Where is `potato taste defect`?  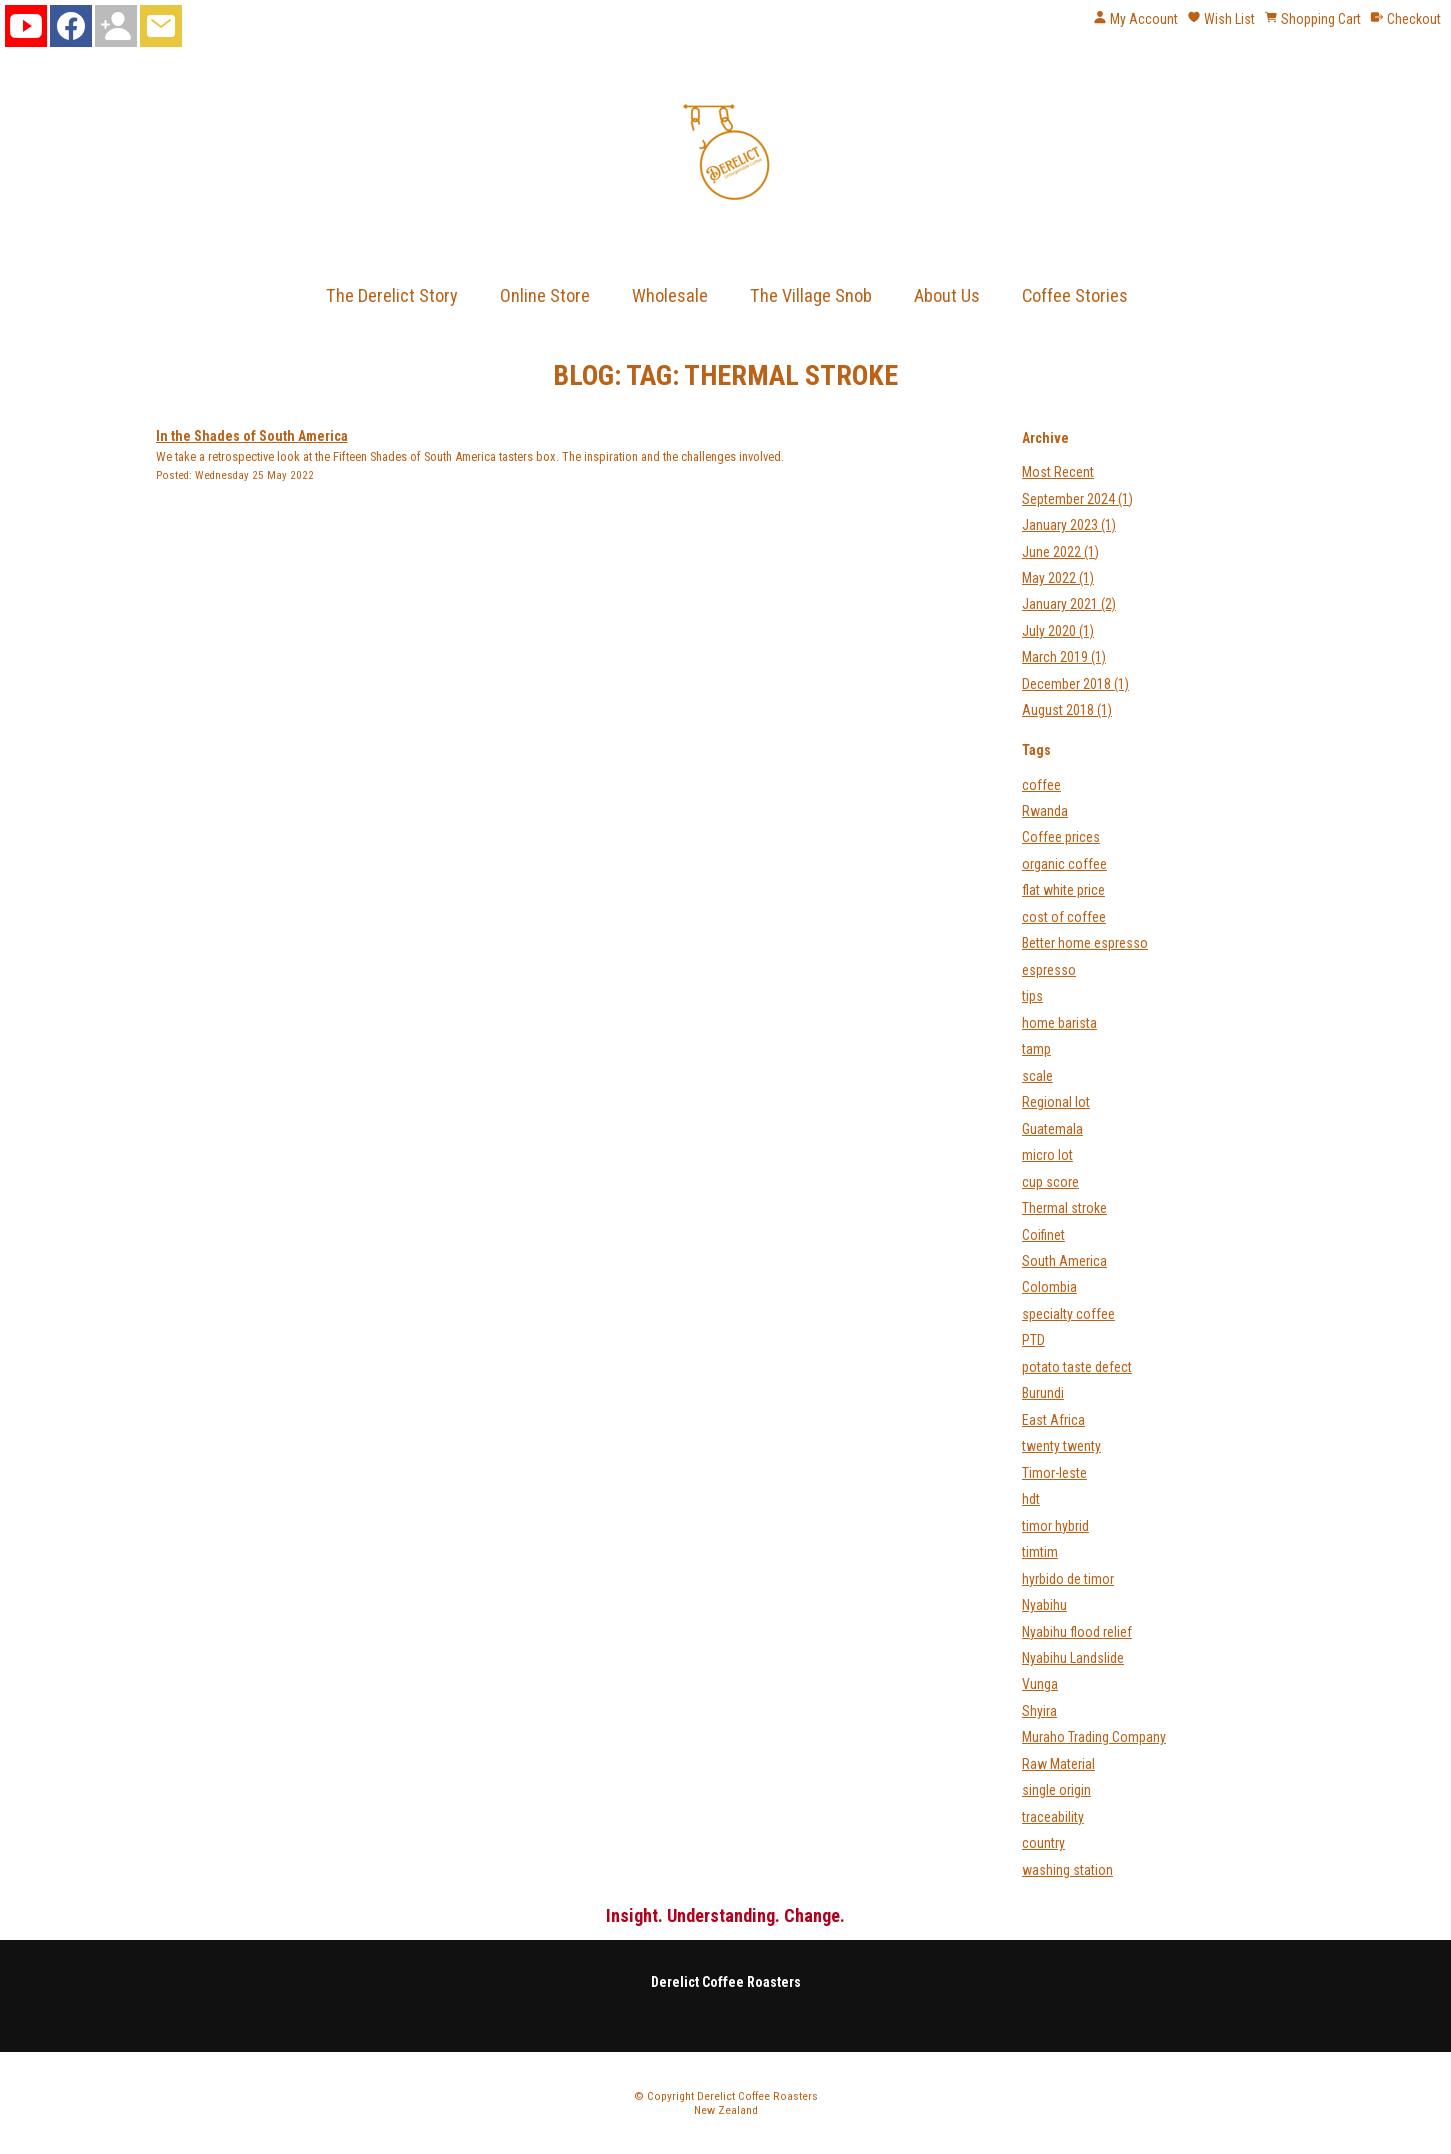 potato taste defect is located at coordinates (1077, 1367).